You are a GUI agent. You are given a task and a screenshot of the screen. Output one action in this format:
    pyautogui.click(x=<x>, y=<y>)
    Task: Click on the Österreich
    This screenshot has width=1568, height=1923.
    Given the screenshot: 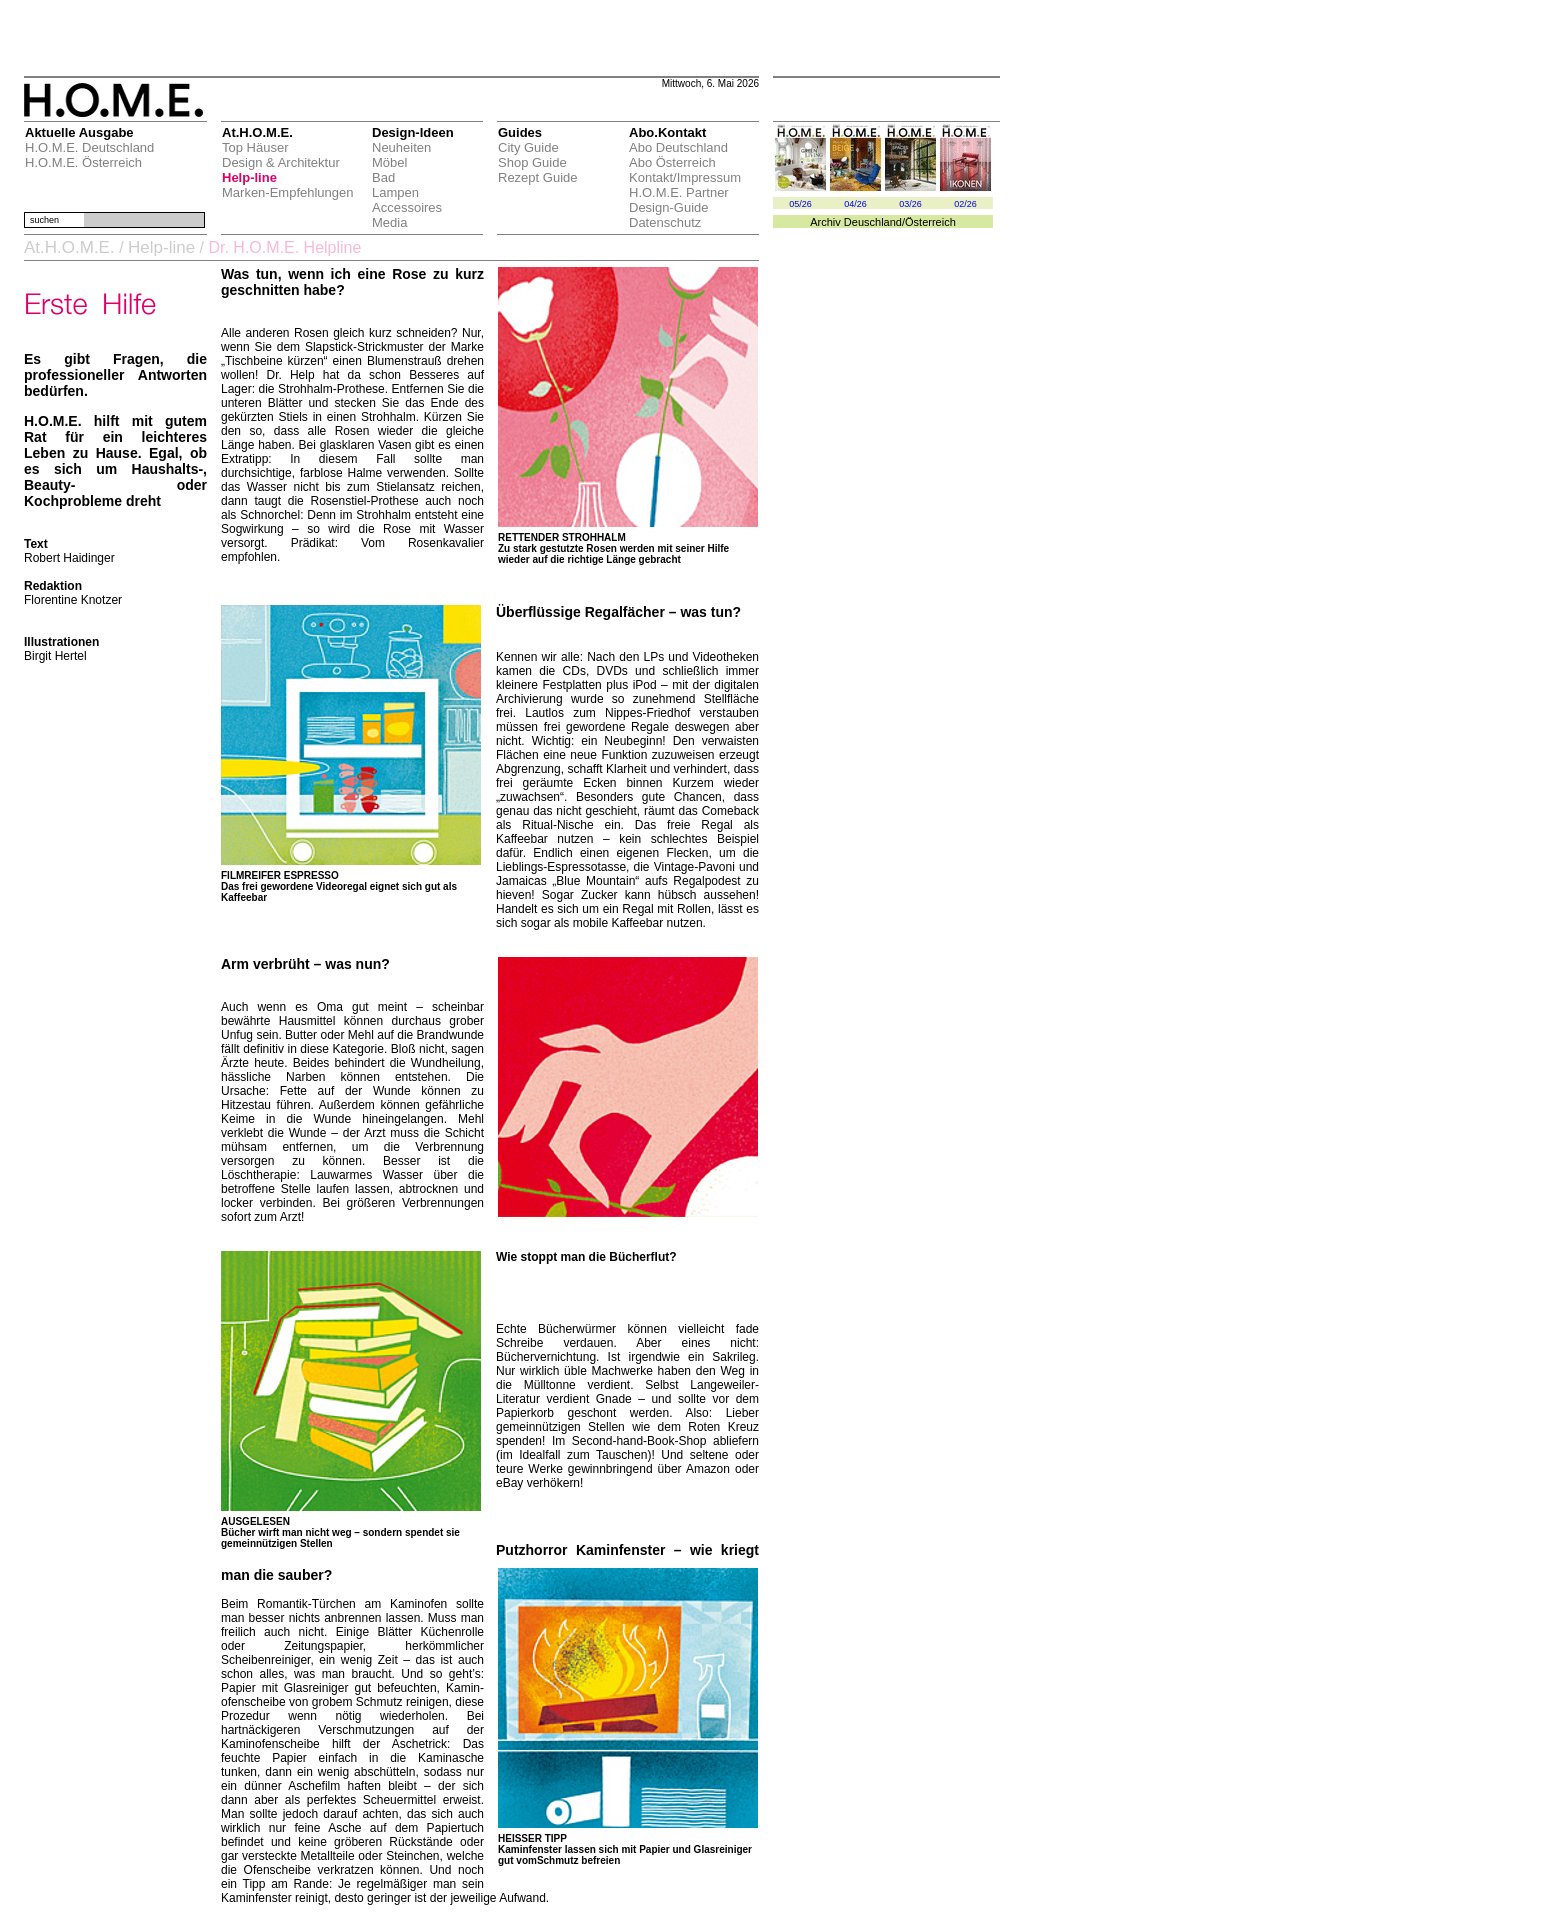 What is the action you would take?
    pyautogui.click(x=930, y=222)
    